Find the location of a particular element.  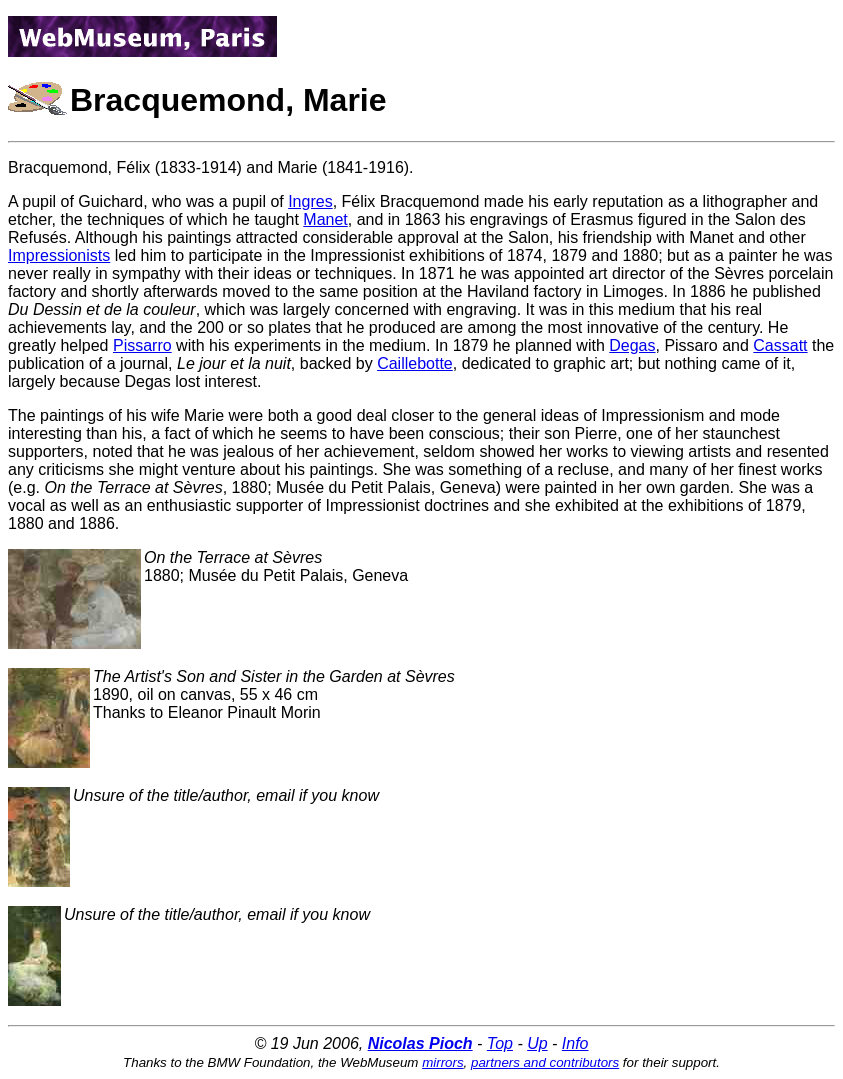

Caillebotte is located at coordinates (415, 363).